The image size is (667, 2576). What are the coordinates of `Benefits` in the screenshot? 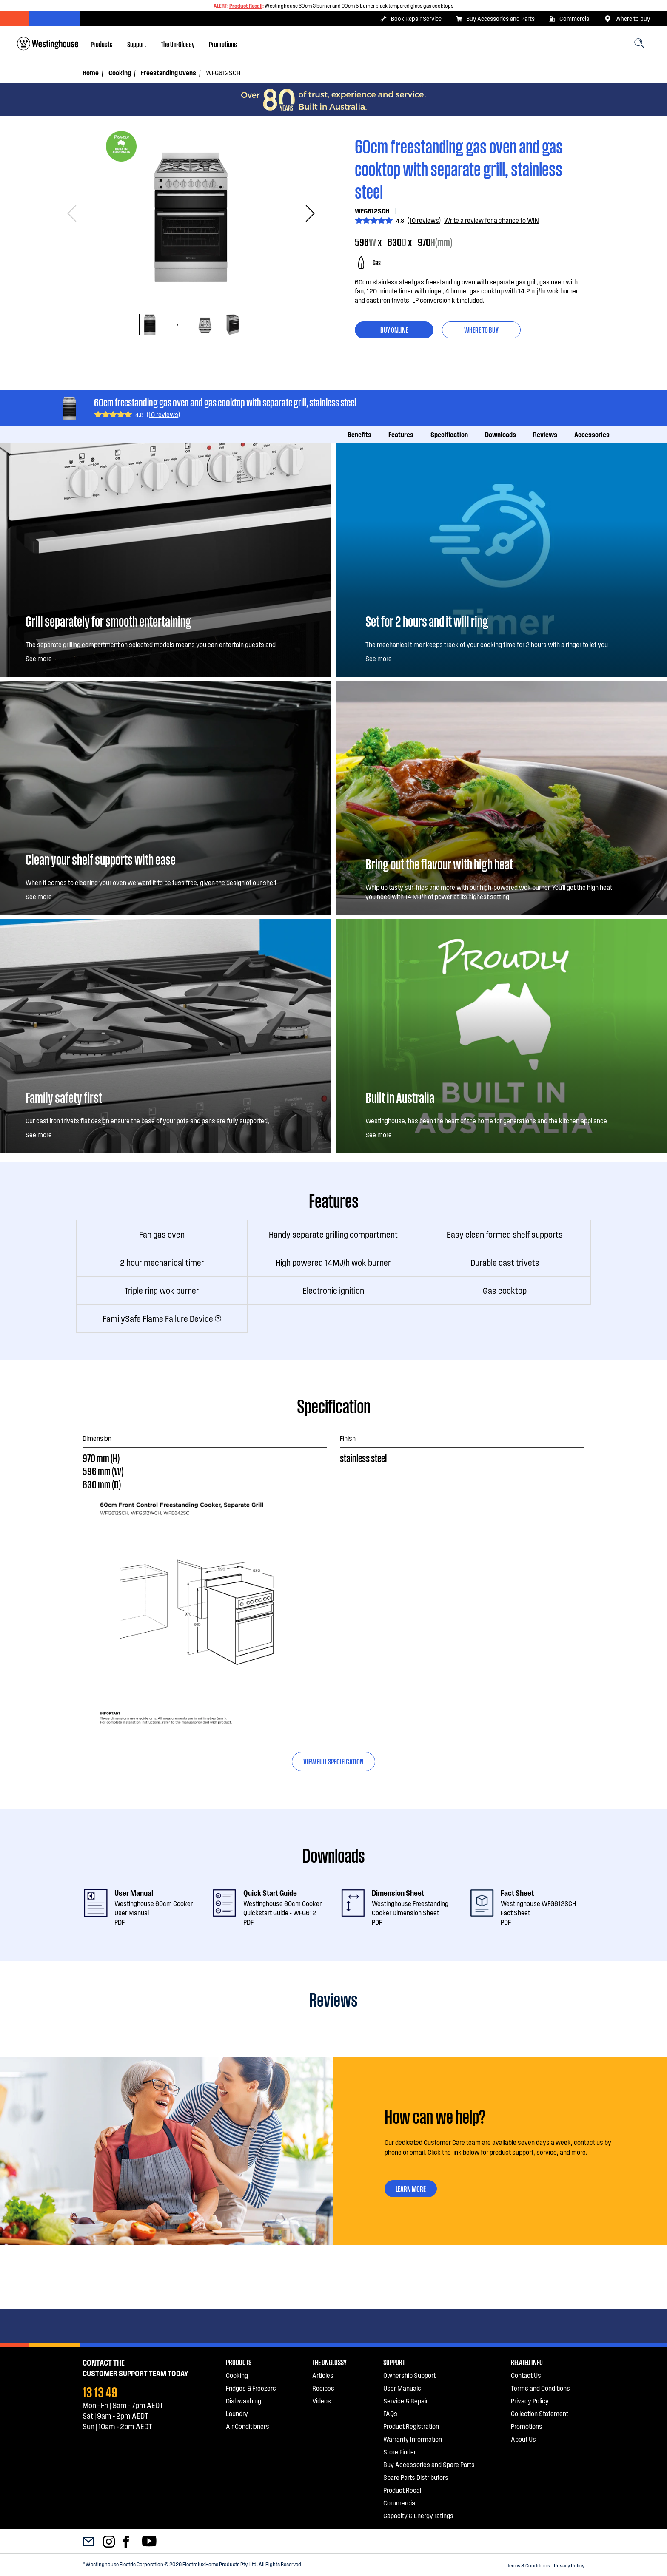 It's located at (359, 434).